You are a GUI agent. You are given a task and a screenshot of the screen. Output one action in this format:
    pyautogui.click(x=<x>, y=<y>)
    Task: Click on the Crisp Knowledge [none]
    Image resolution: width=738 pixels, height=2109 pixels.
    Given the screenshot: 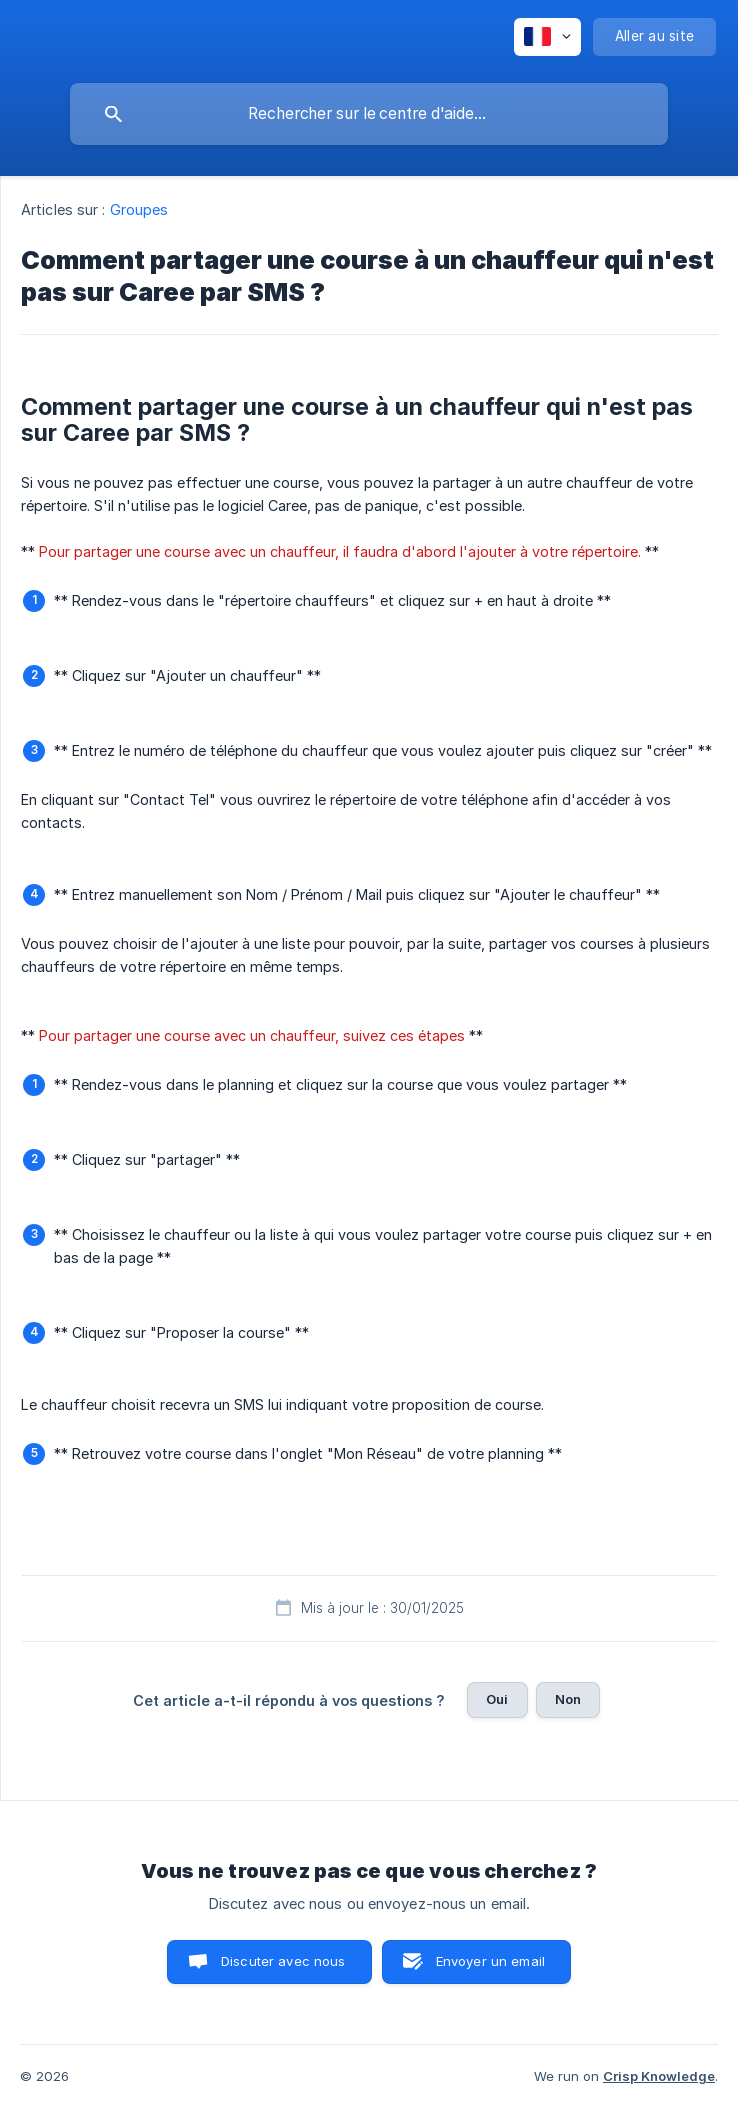 What is the action you would take?
    pyautogui.click(x=659, y=2076)
    